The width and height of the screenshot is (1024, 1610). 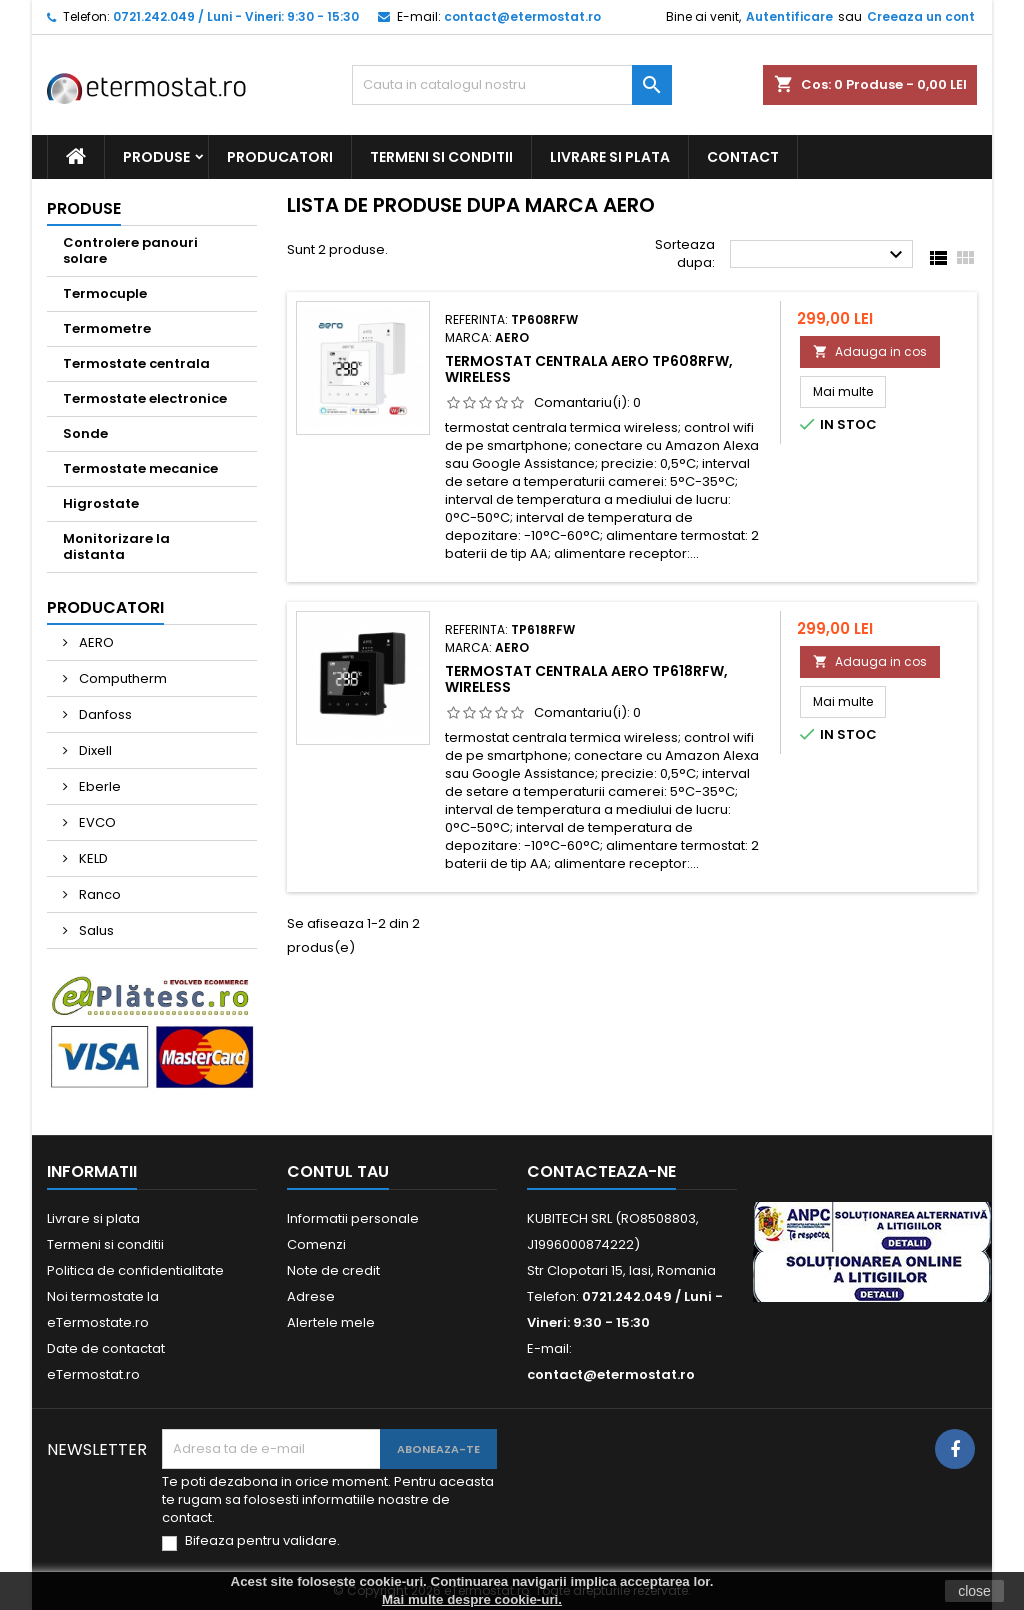 What do you see at coordinates (974, 1591) in the screenshot?
I see `close` at bounding box center [974, 1591].